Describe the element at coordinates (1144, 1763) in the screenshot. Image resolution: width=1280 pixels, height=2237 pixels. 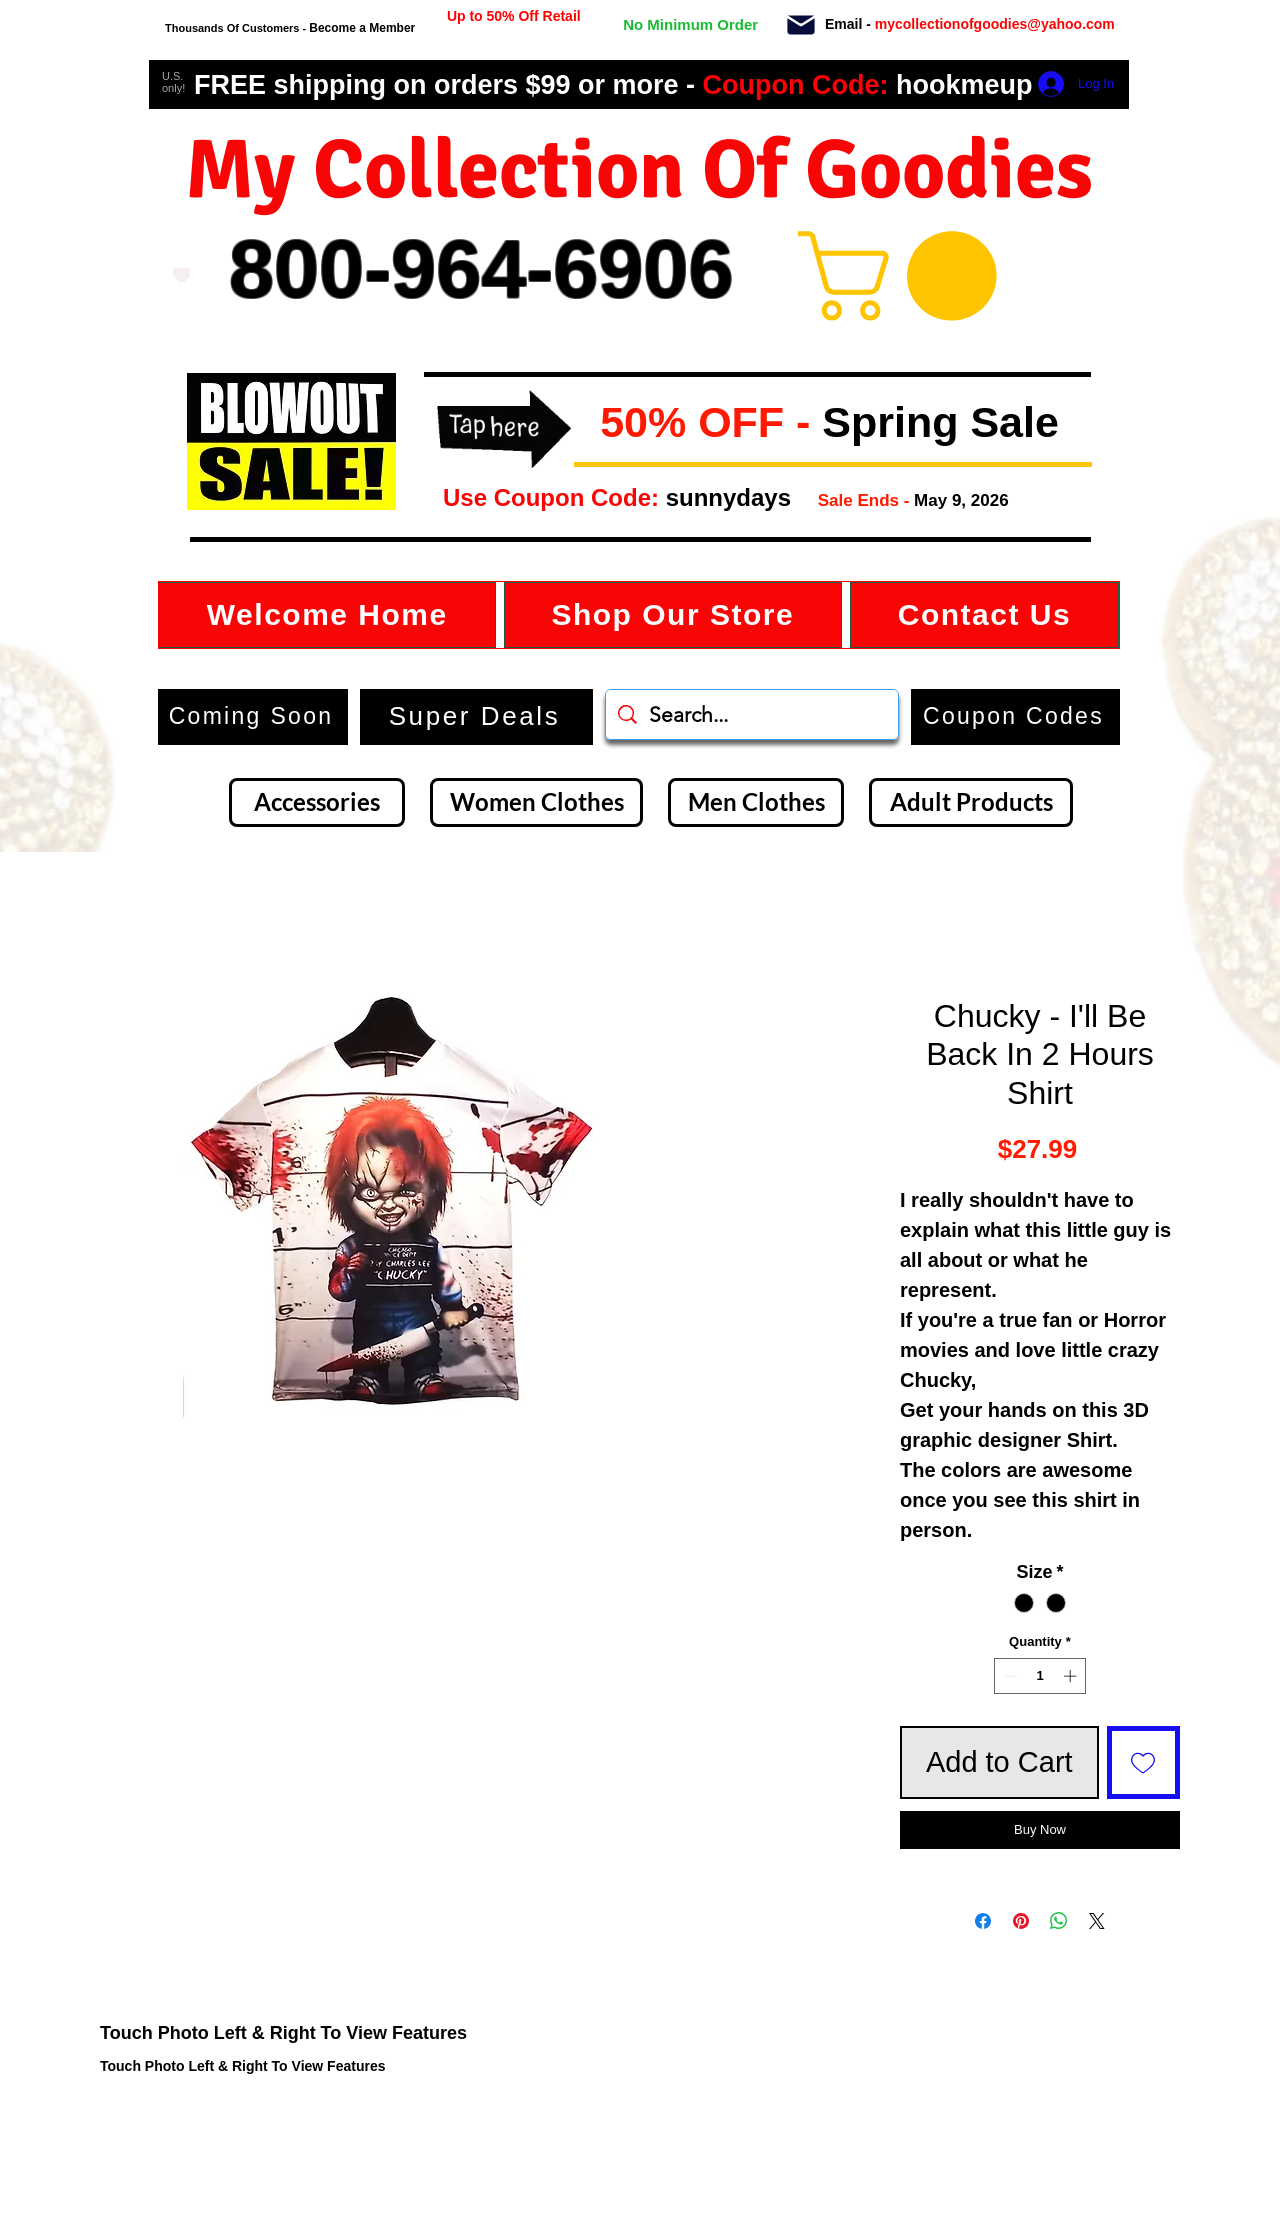
I see `[Add to Wishlist]` at that location.